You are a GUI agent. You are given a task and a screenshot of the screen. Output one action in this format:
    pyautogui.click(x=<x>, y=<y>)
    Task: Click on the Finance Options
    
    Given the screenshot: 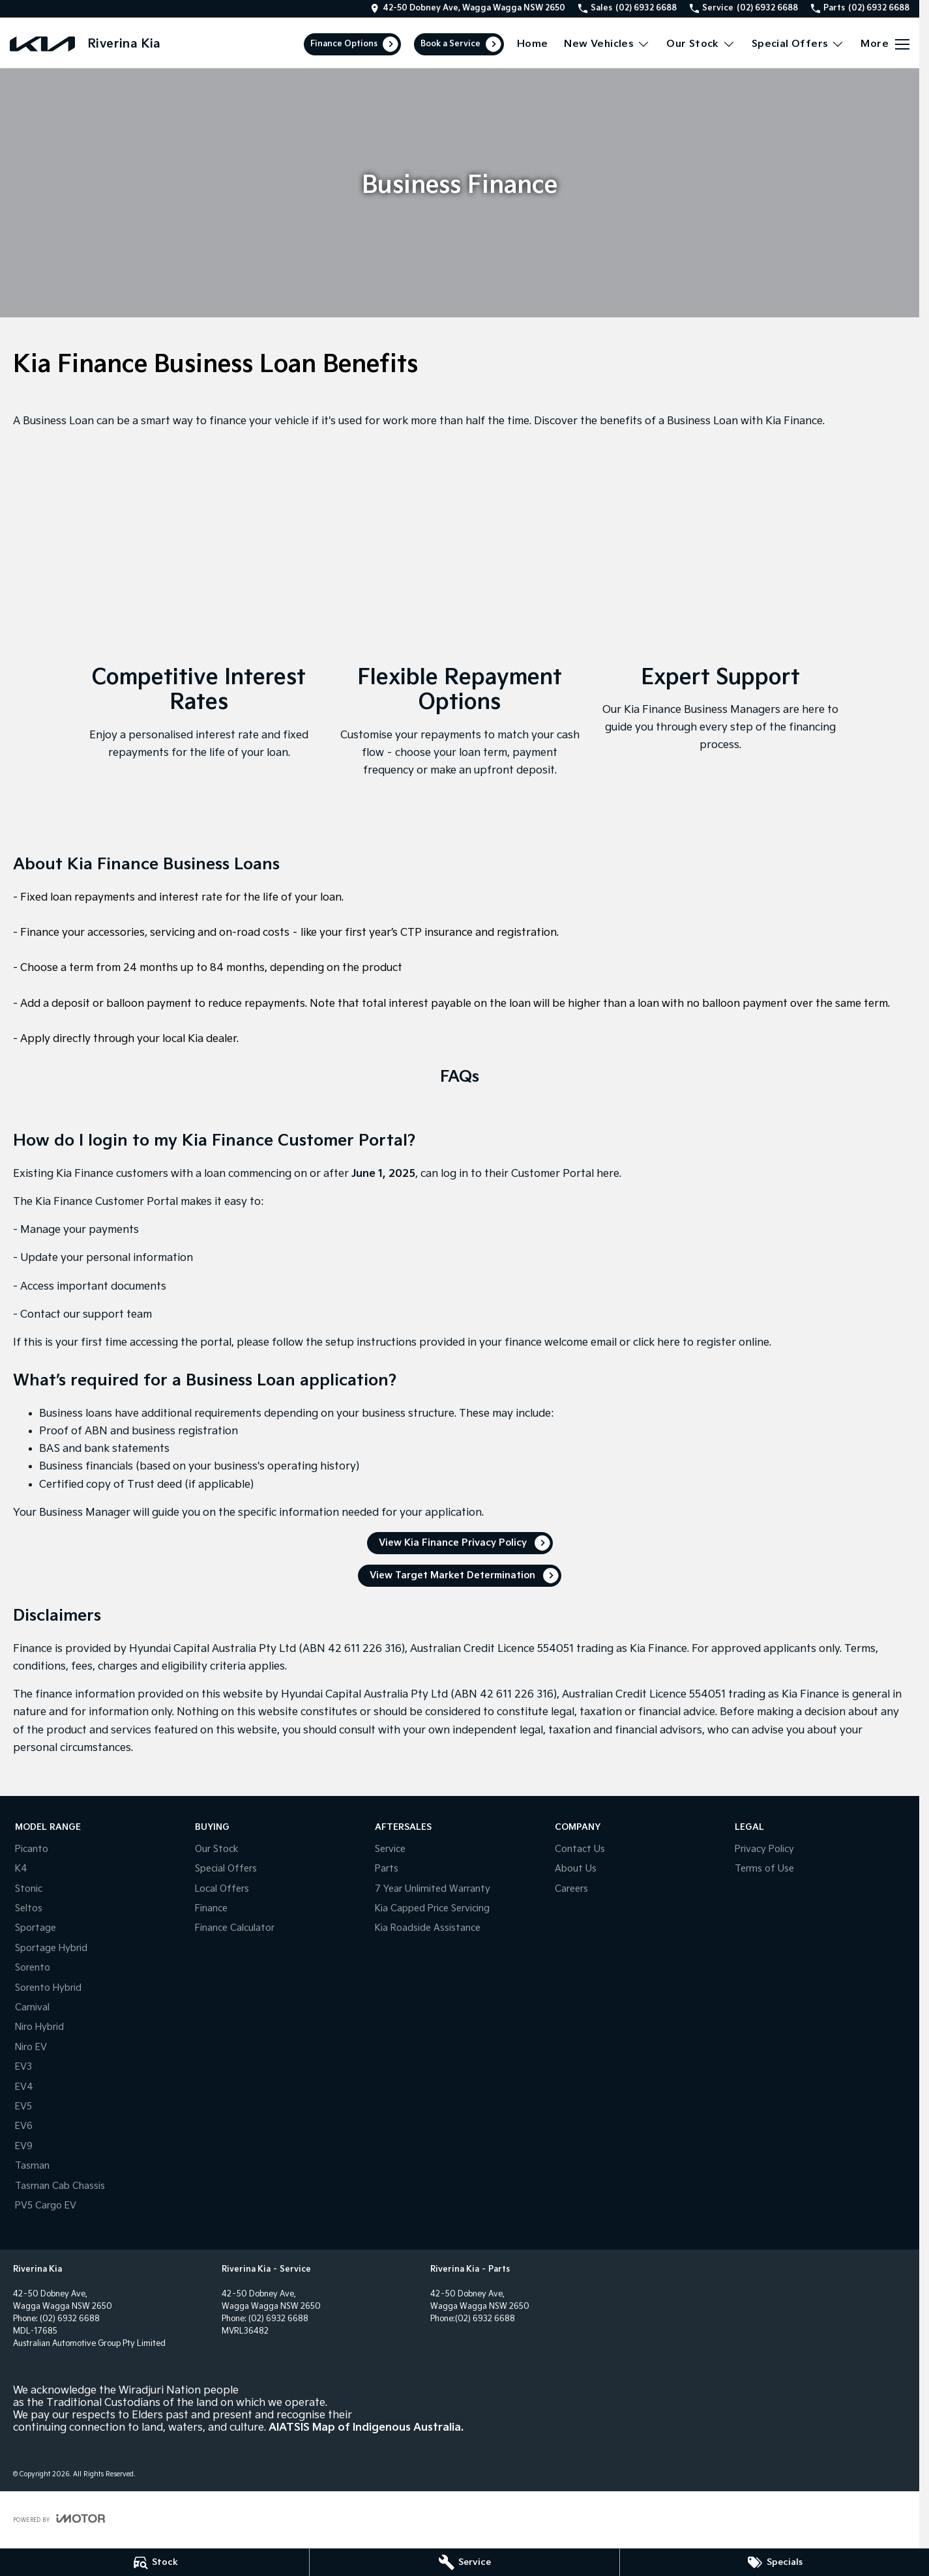 What is the action you would take?
    pyautogui.click(x=343, y=44)
    